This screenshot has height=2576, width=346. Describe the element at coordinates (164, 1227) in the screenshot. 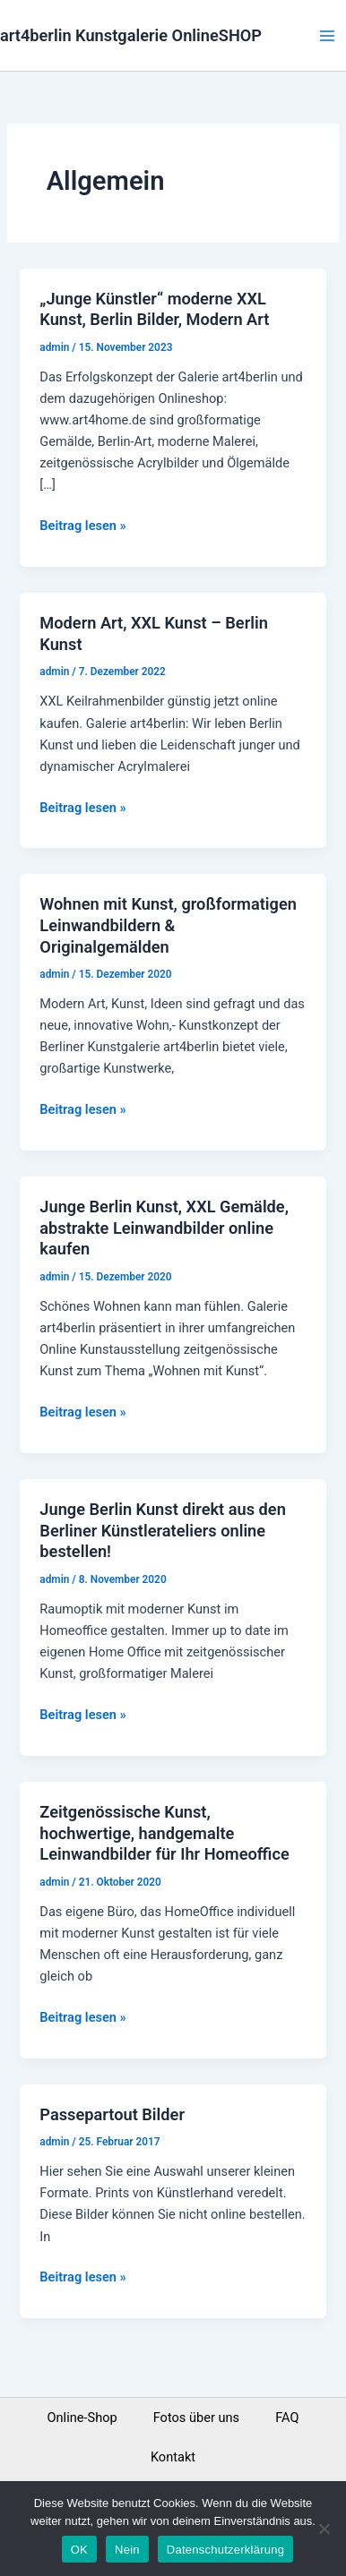

I see `Junge Berlin Kunst, XXL Gemälde, abstrakte Leinwandbilder online kaufen` at that location.